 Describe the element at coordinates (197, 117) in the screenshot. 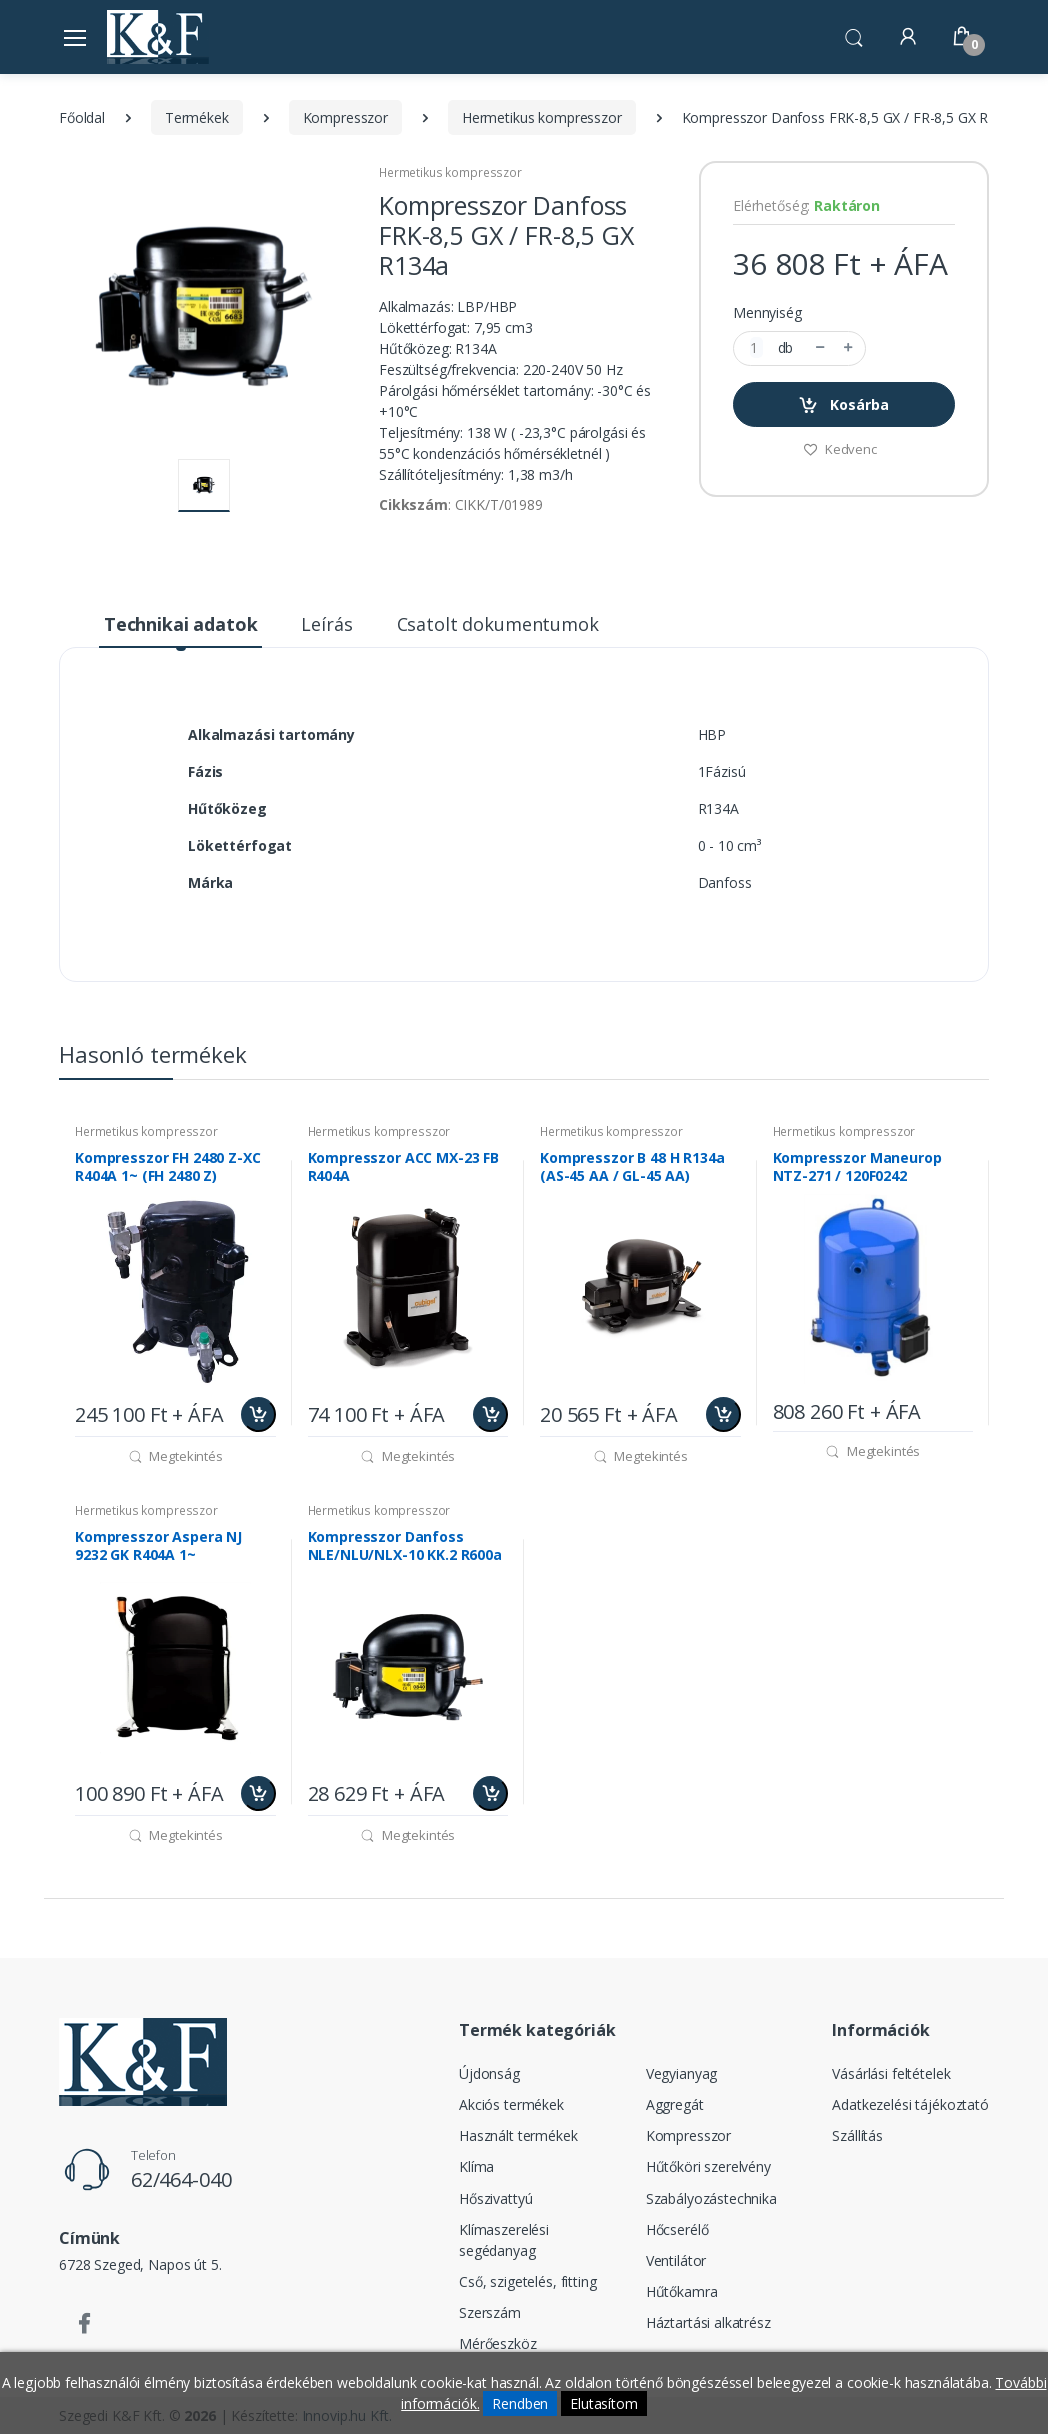

I see `Termékek` at that location.